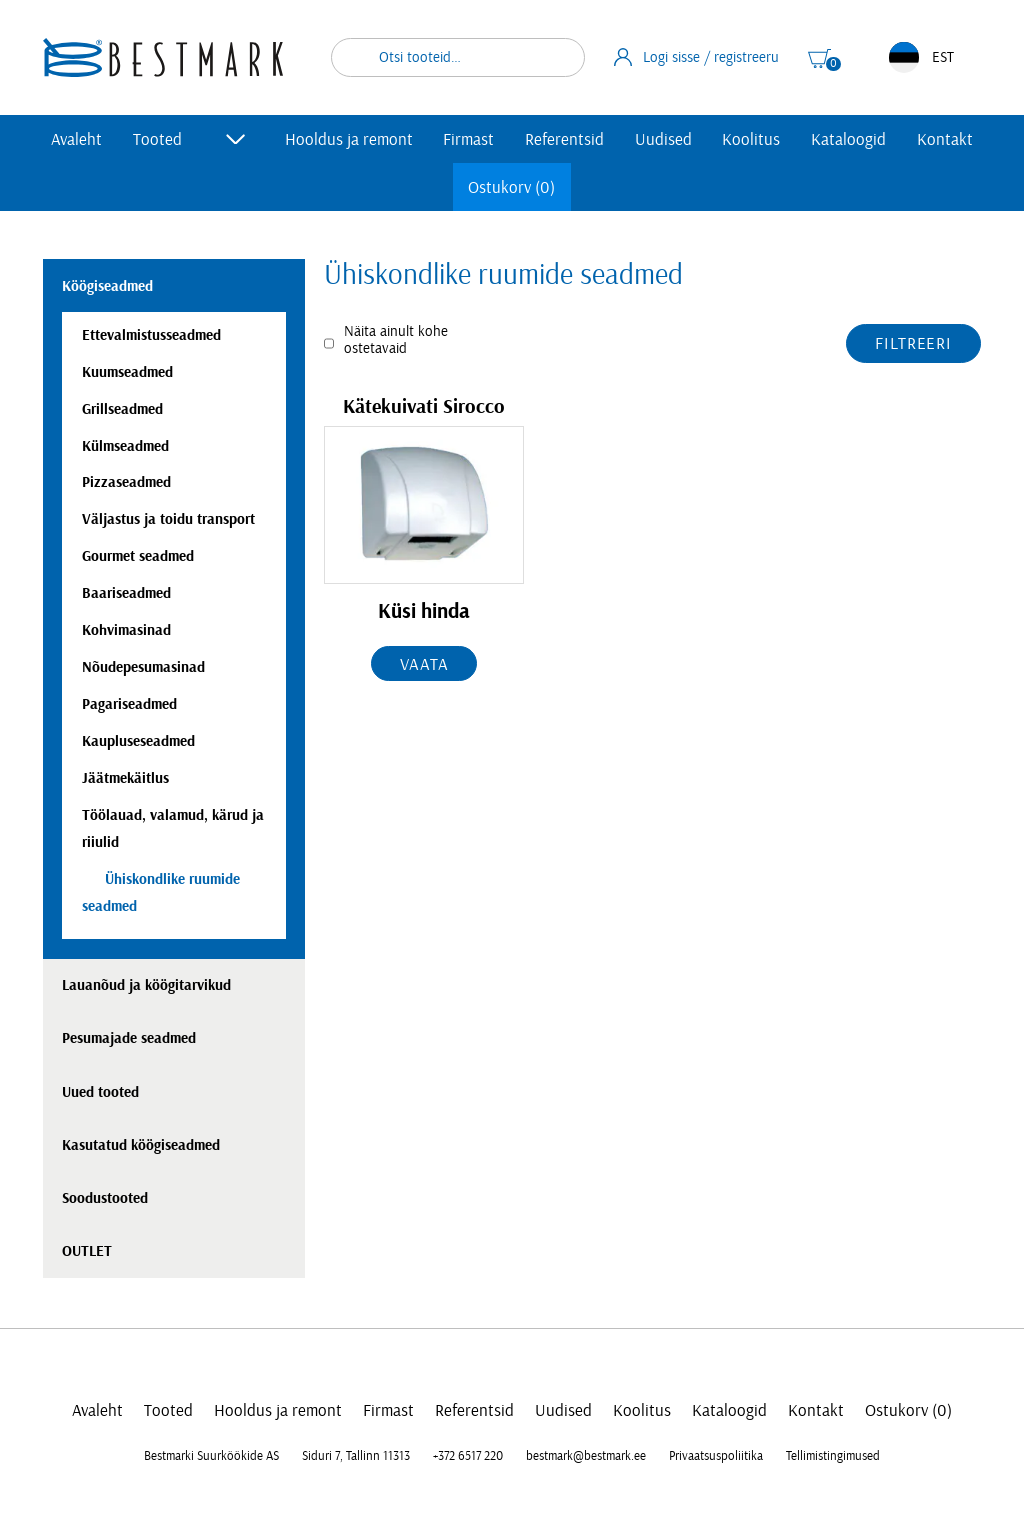 Image resolution: width=1024 pixels, height=1527 pixels. What do you see at coordinates (138, 741) in the screenshot?
I see `Kaupluseseadmed` at bounding box center [138, 741].